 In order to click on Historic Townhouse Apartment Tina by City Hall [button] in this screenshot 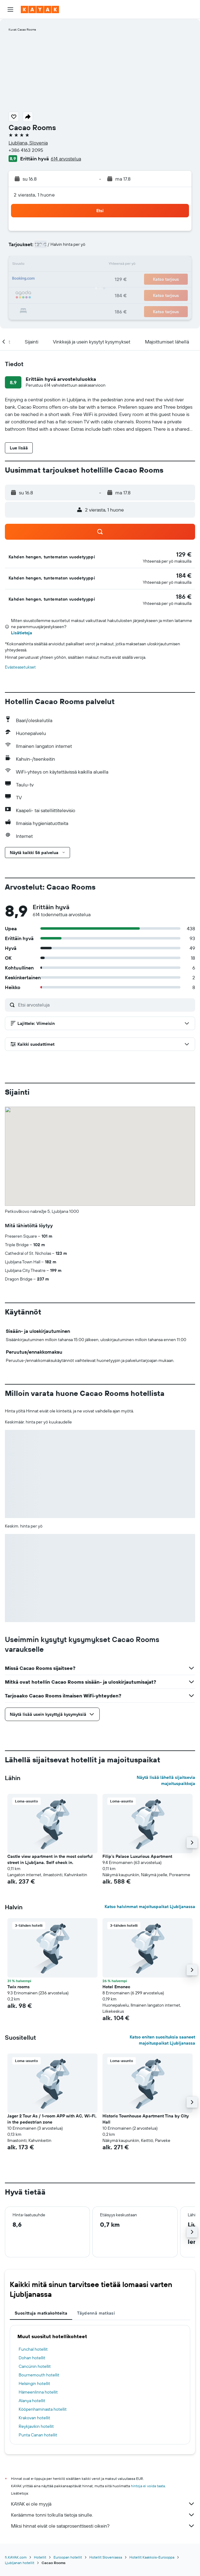, I will do `click(145, 2119)`.